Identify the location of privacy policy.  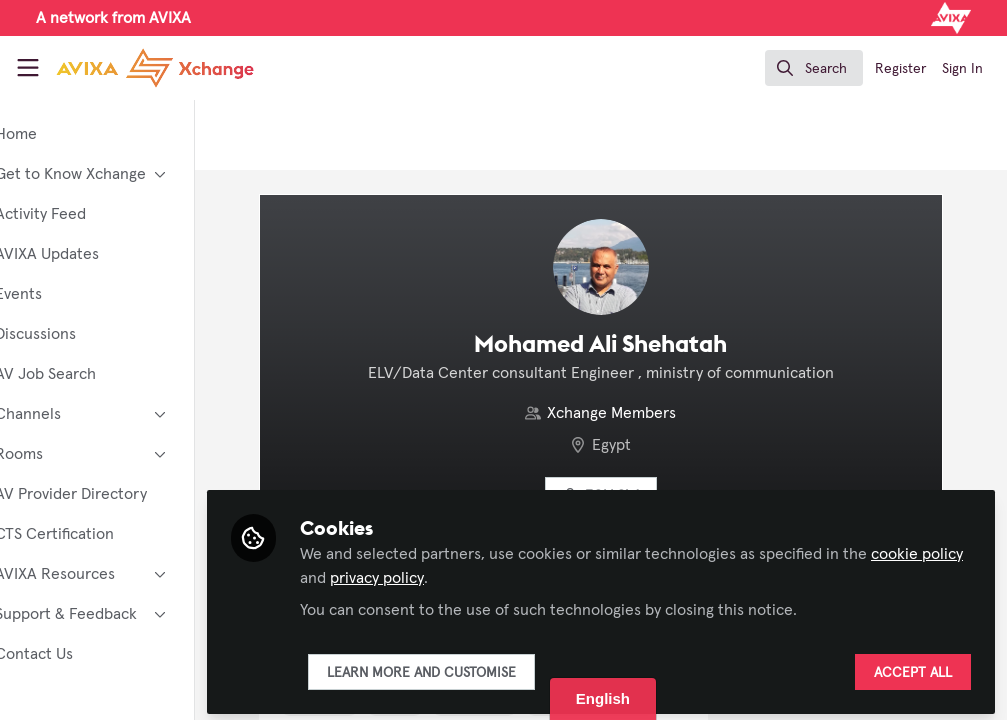
(534, 572).